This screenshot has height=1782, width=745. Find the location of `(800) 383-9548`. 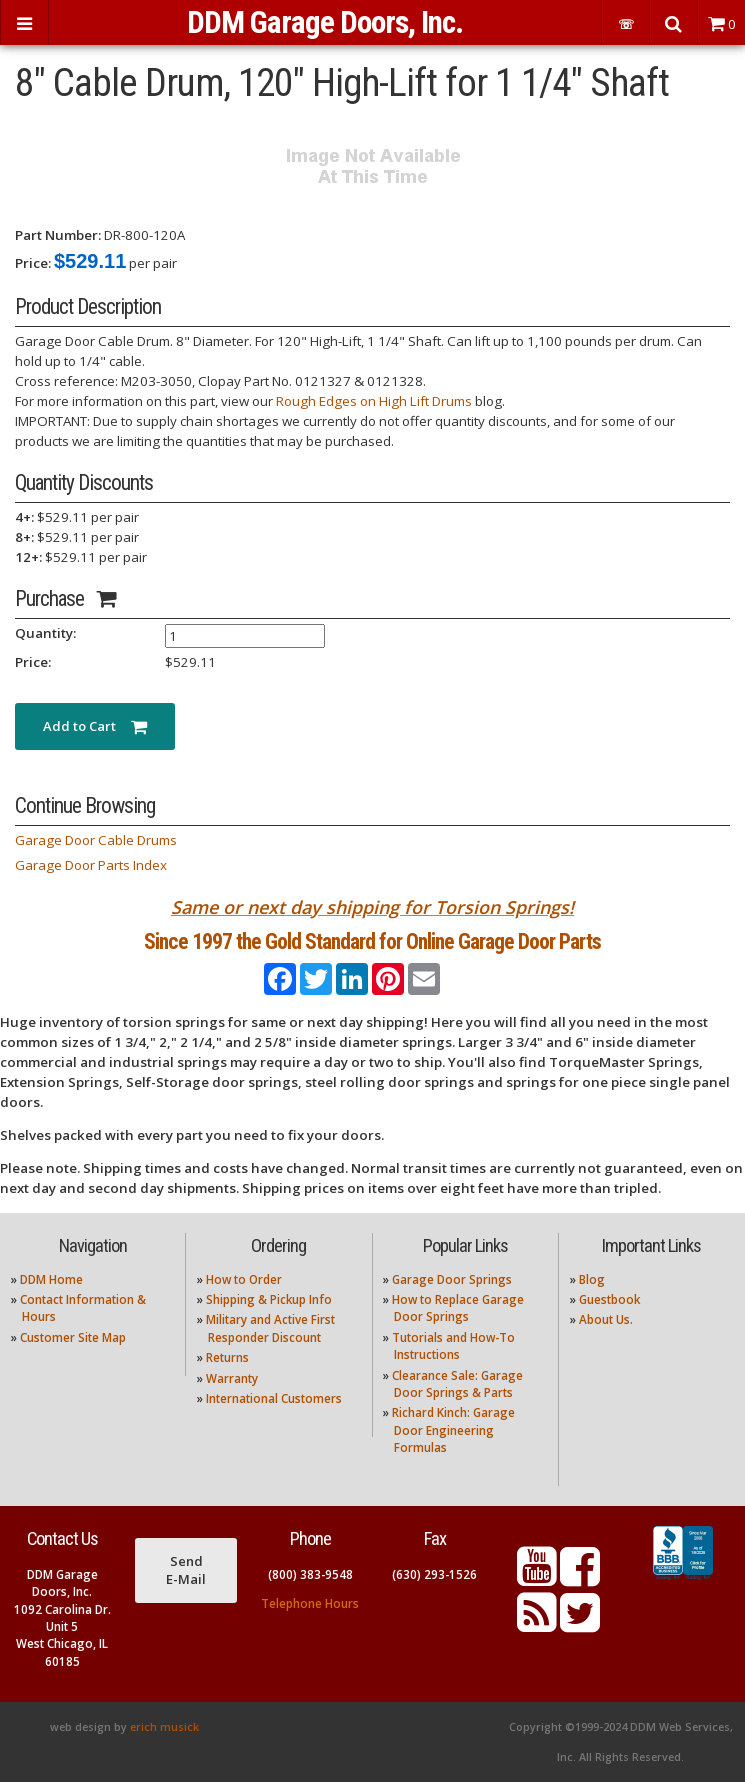

(800) 383-9548 is located at coordinates (310, 1574).